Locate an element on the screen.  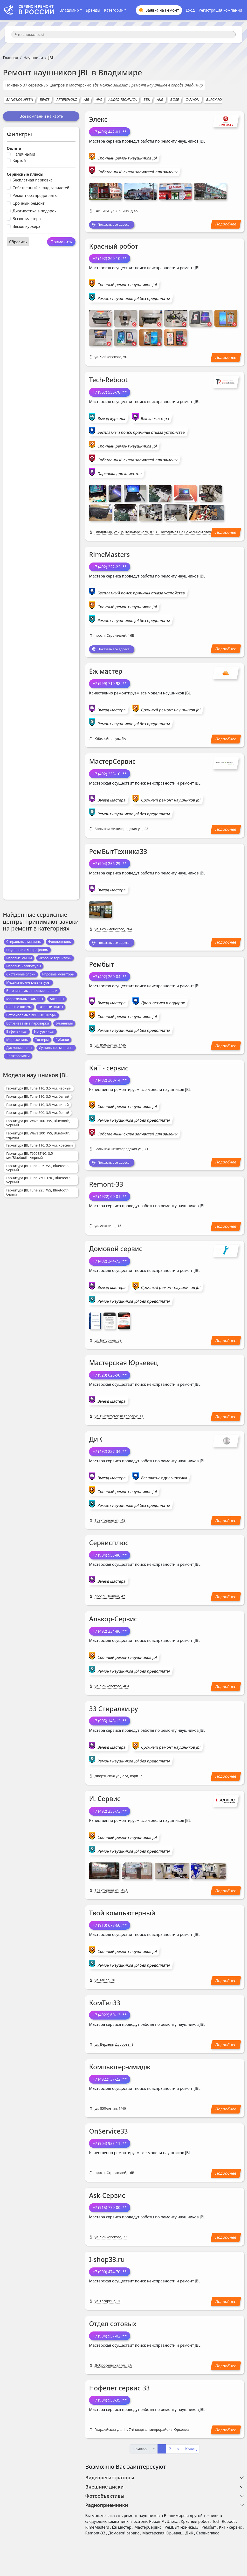
BANG&OLUFSEN is located at coordinates (19, 99).